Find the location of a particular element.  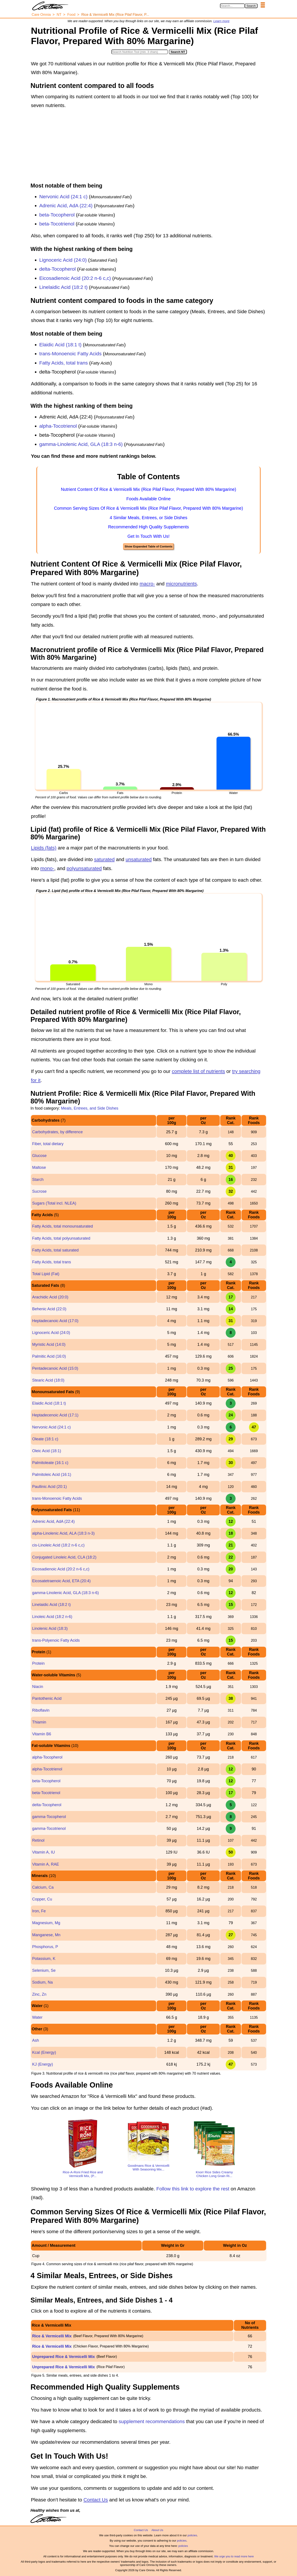

Show Expanded Table of Contents is located at coordinates (148, 546).